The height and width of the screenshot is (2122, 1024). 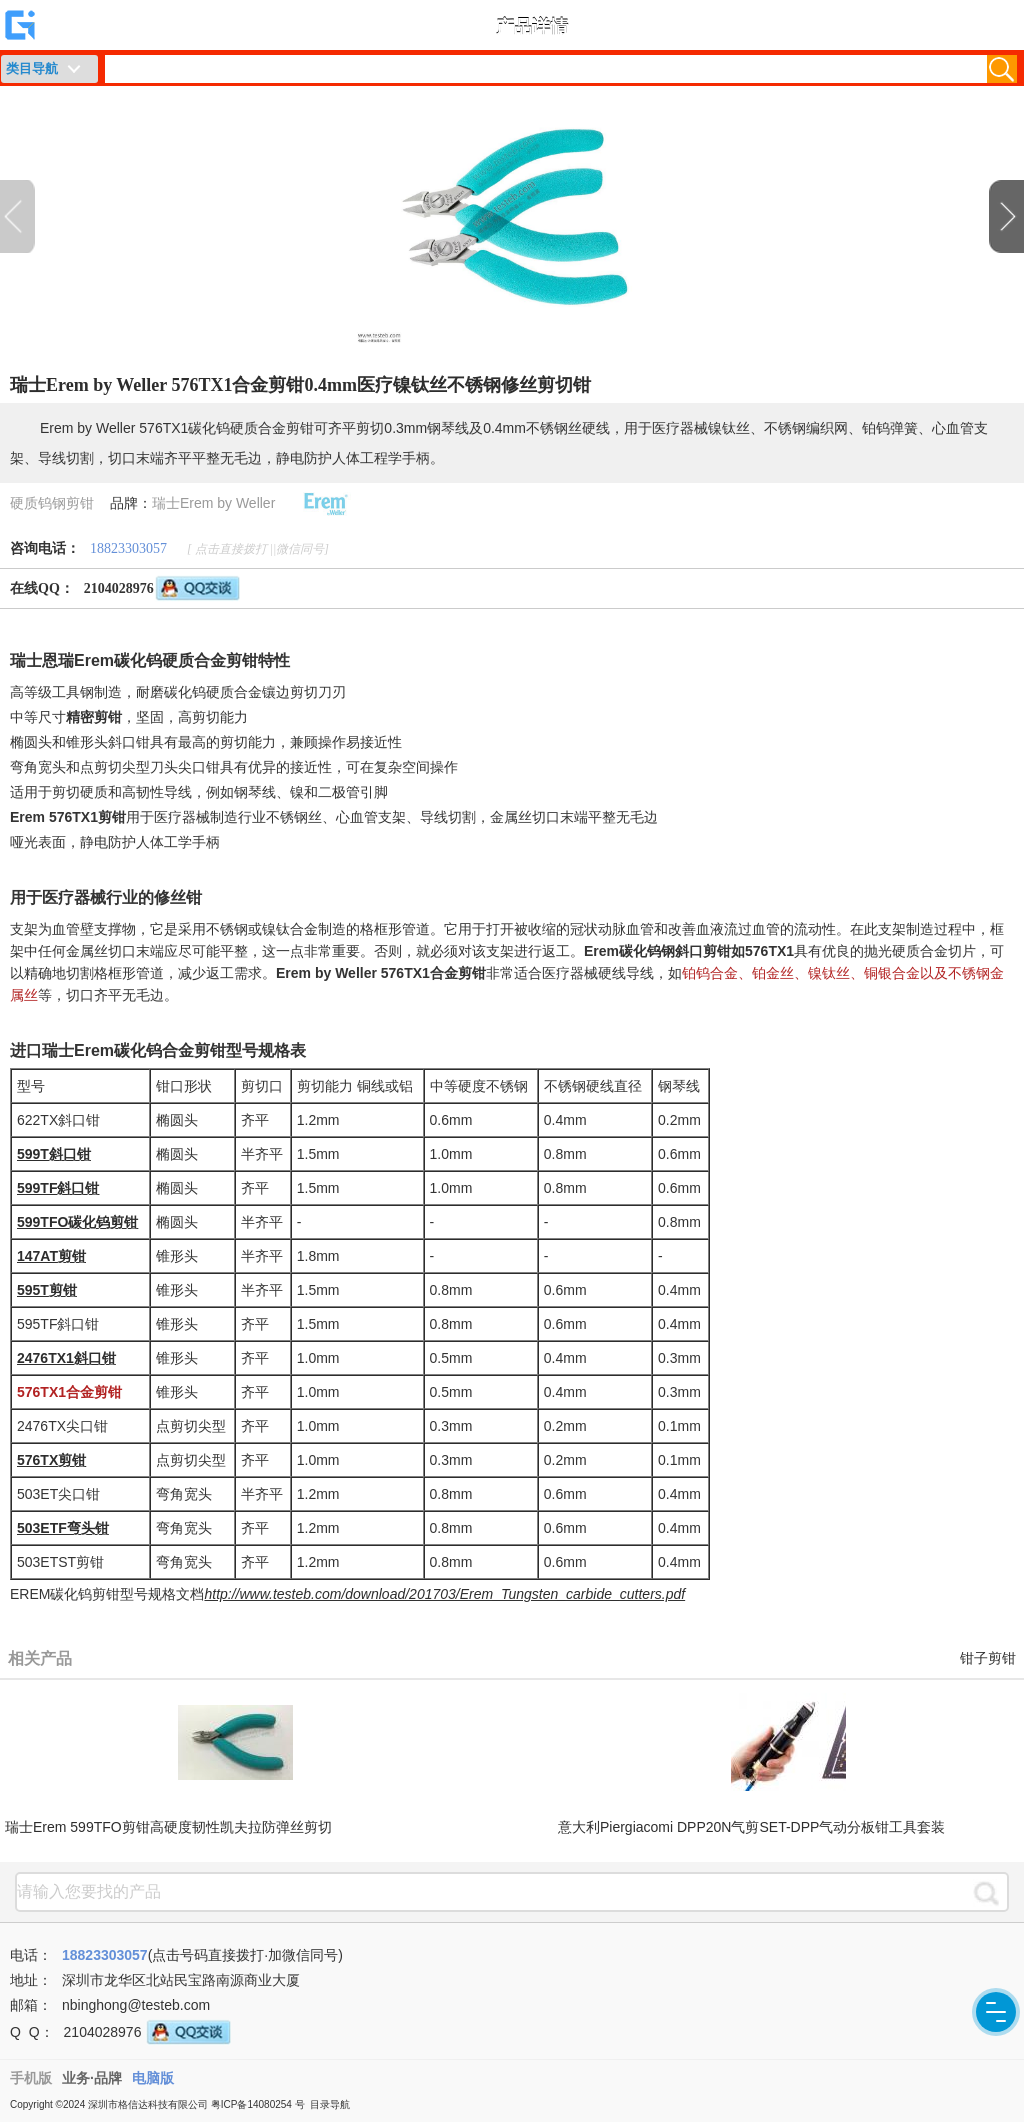 What do you see at coordinates (31, 2078) in the screenshot?
I see `手机版` at bounding box center [31, 2078].